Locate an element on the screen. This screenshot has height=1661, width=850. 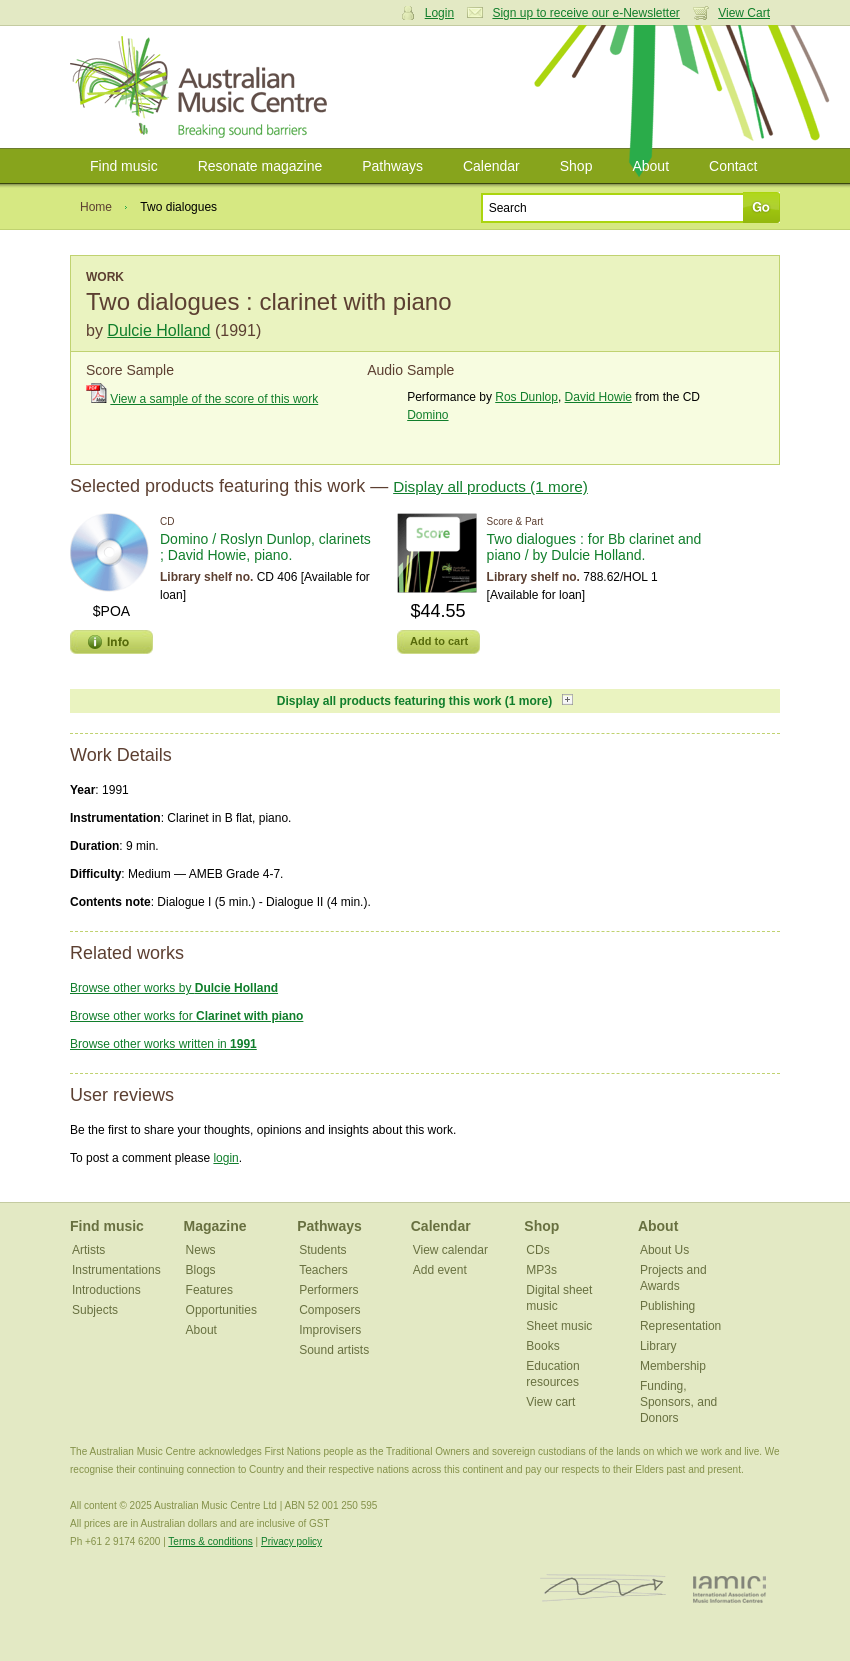
Introductions is located at coordinates (106, 1290).